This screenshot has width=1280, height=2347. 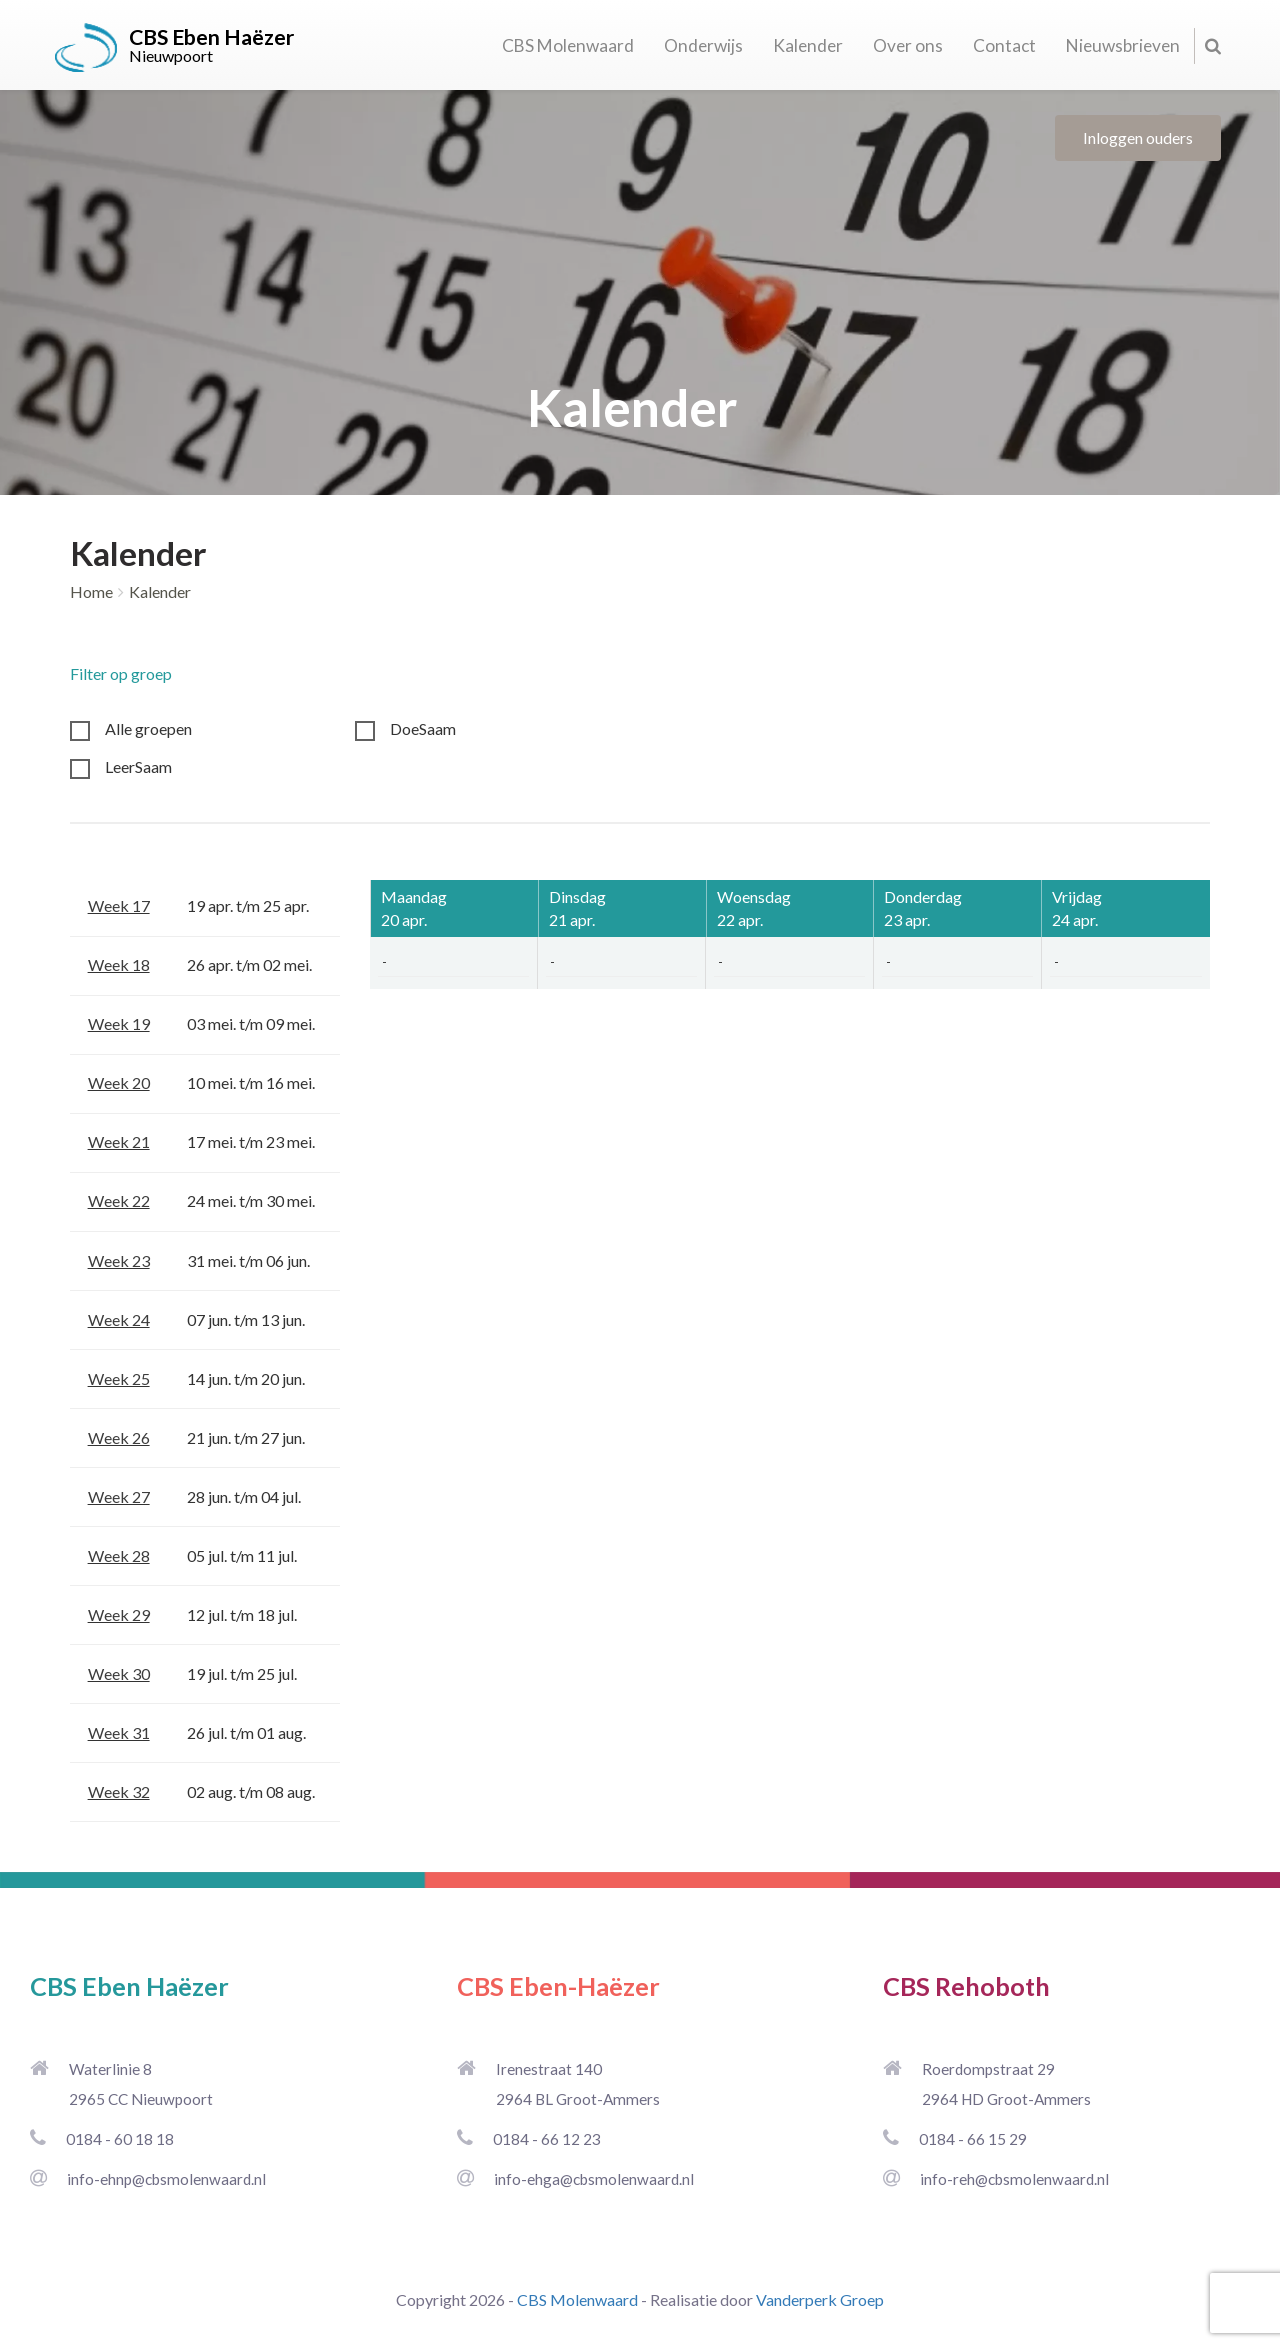 I want to click on Alle groepen, so click(x=148, y=728).